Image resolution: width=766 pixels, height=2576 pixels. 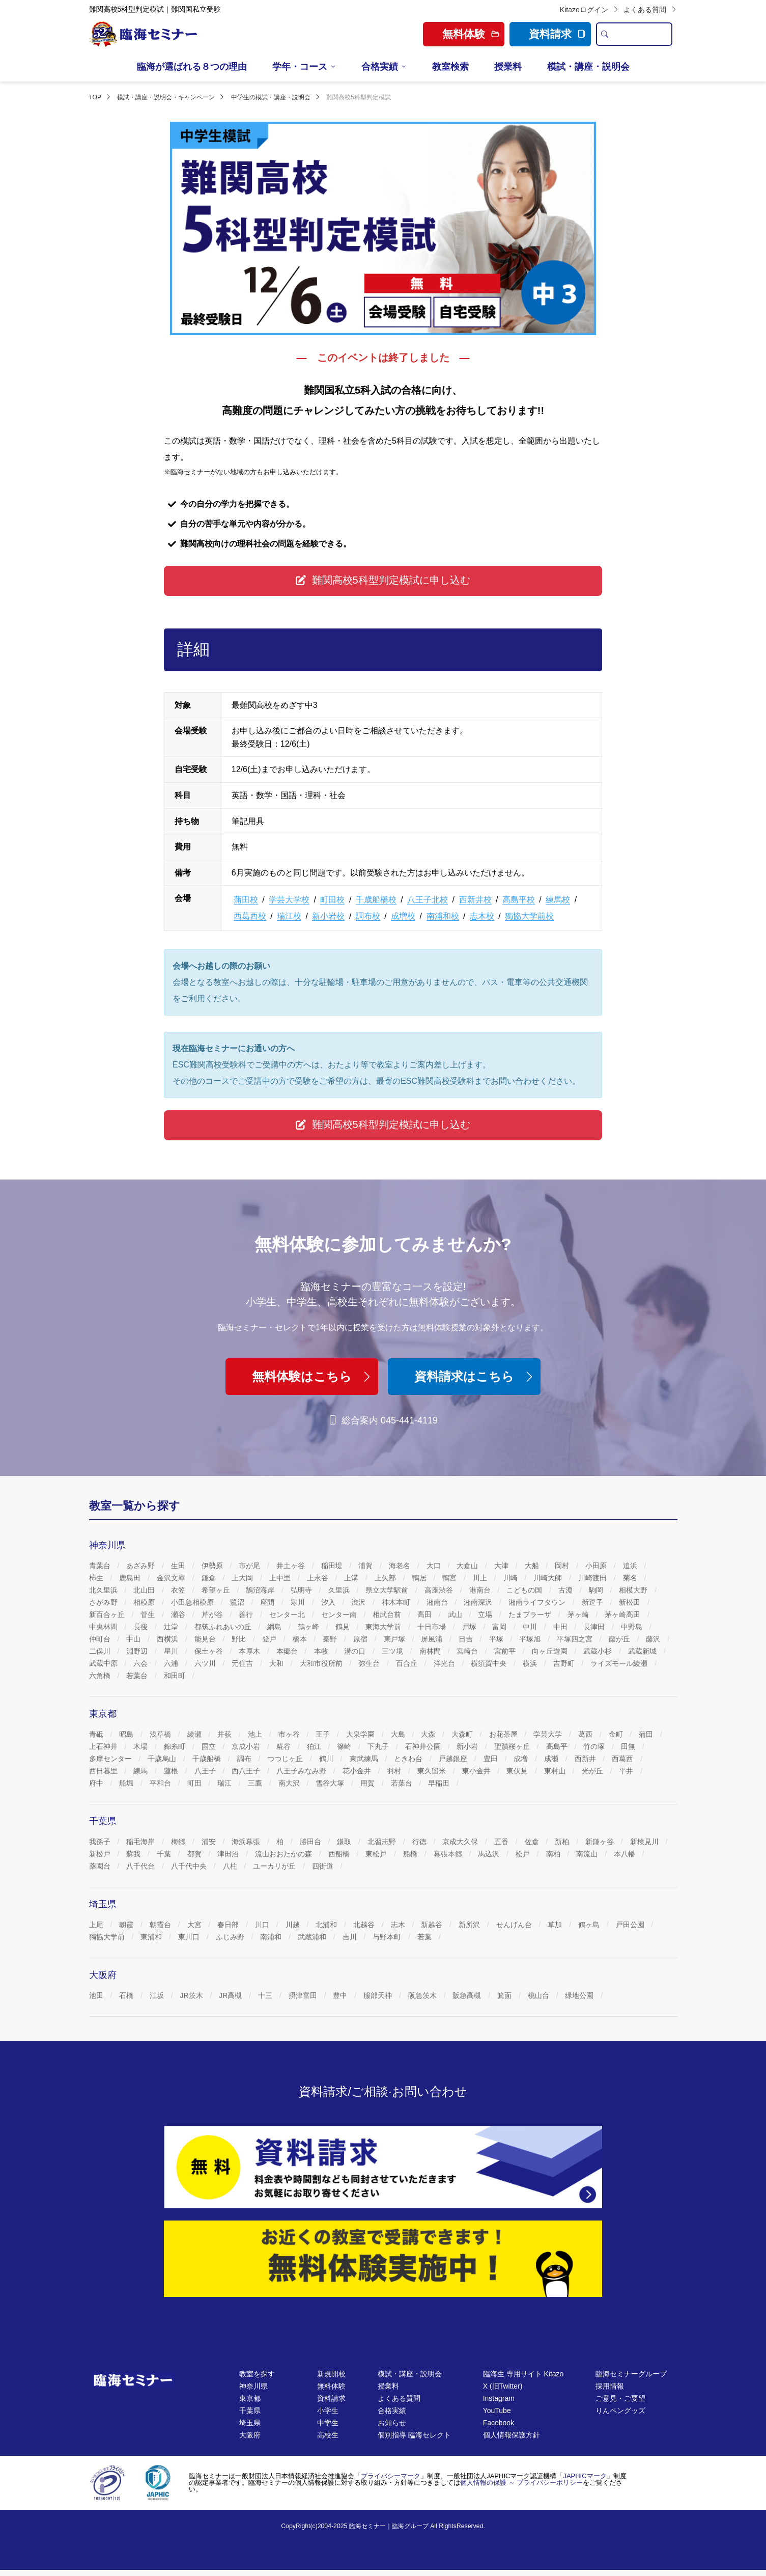 What do you see at coordinates (524, 1853) in the screenshot?
I see `松戸` at bounding box center [524, 1853].